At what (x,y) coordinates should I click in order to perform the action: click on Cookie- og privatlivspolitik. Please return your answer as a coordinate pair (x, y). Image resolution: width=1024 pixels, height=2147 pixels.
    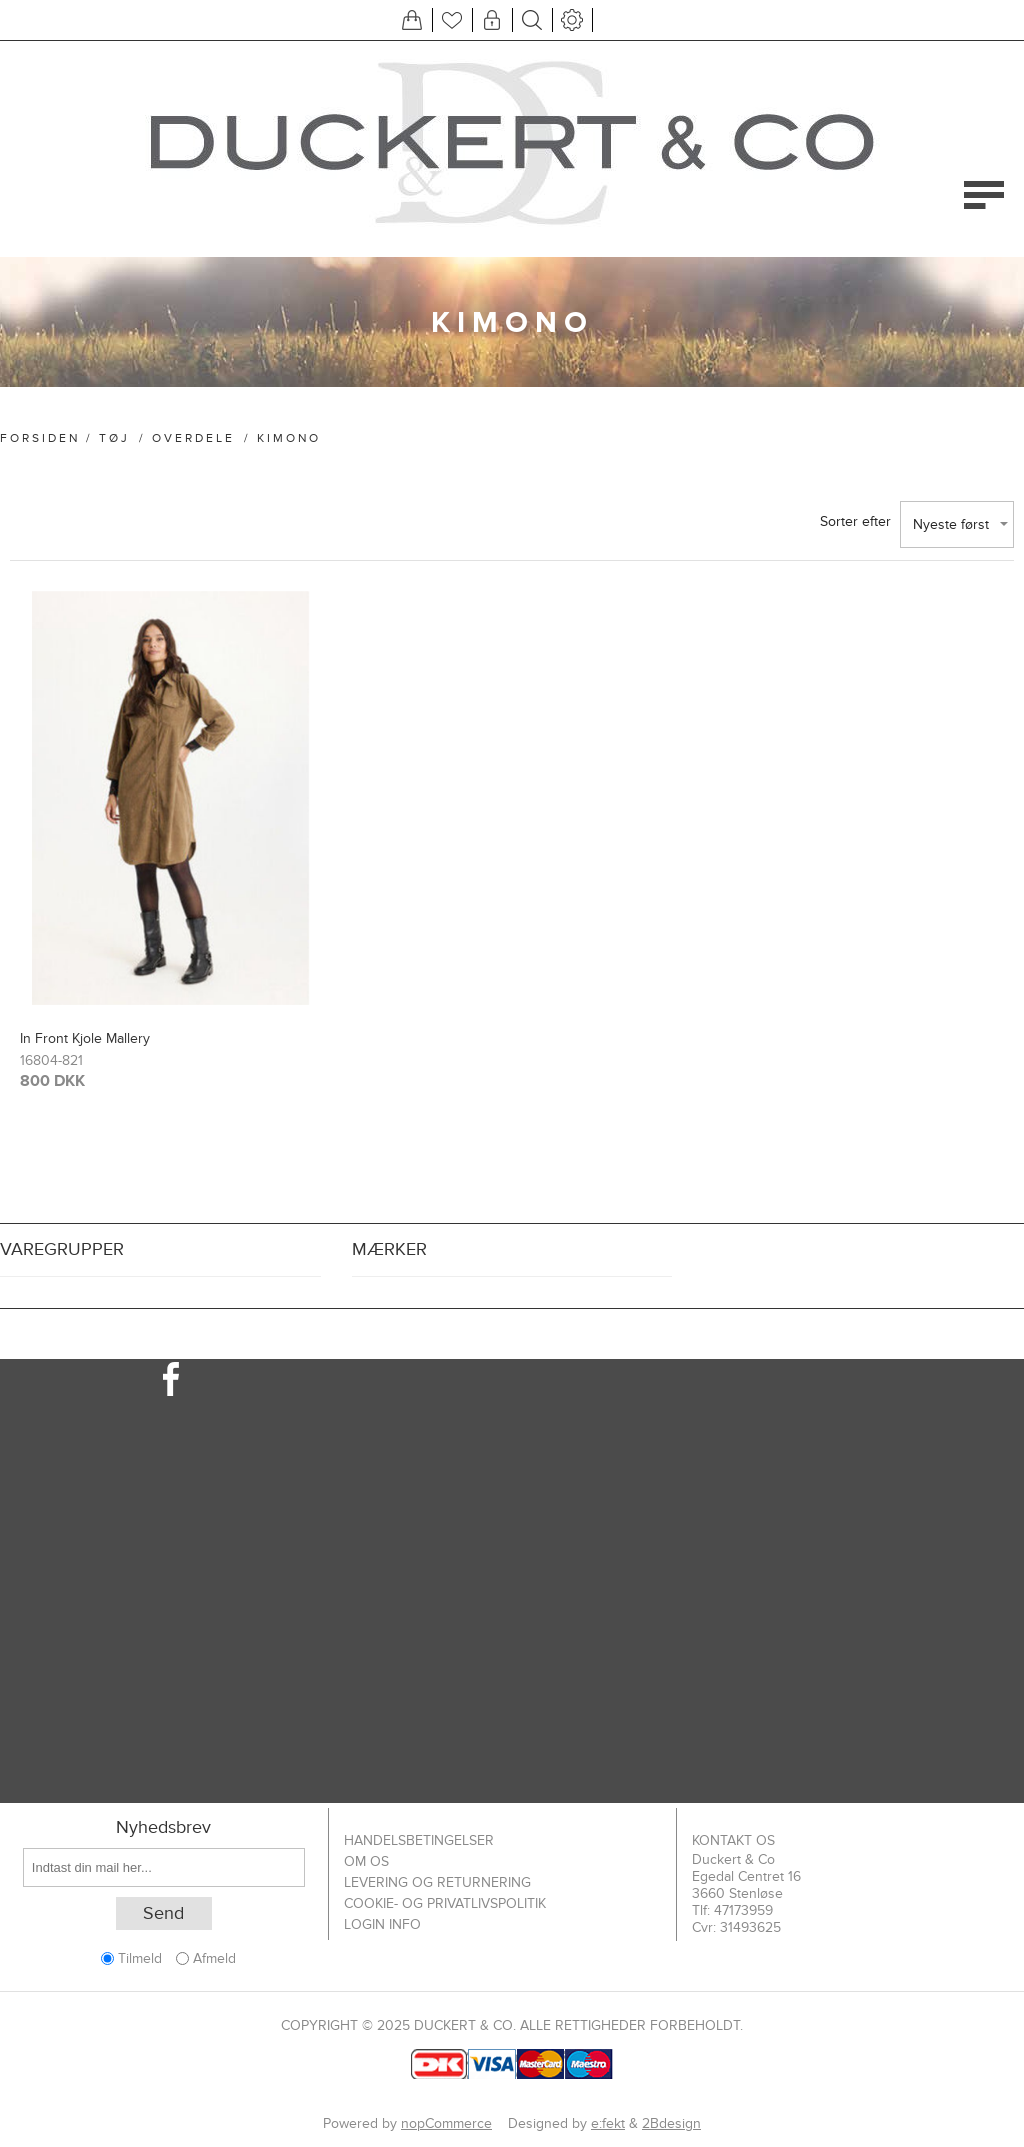
    Looking at the image, I should click on (445, 1903).